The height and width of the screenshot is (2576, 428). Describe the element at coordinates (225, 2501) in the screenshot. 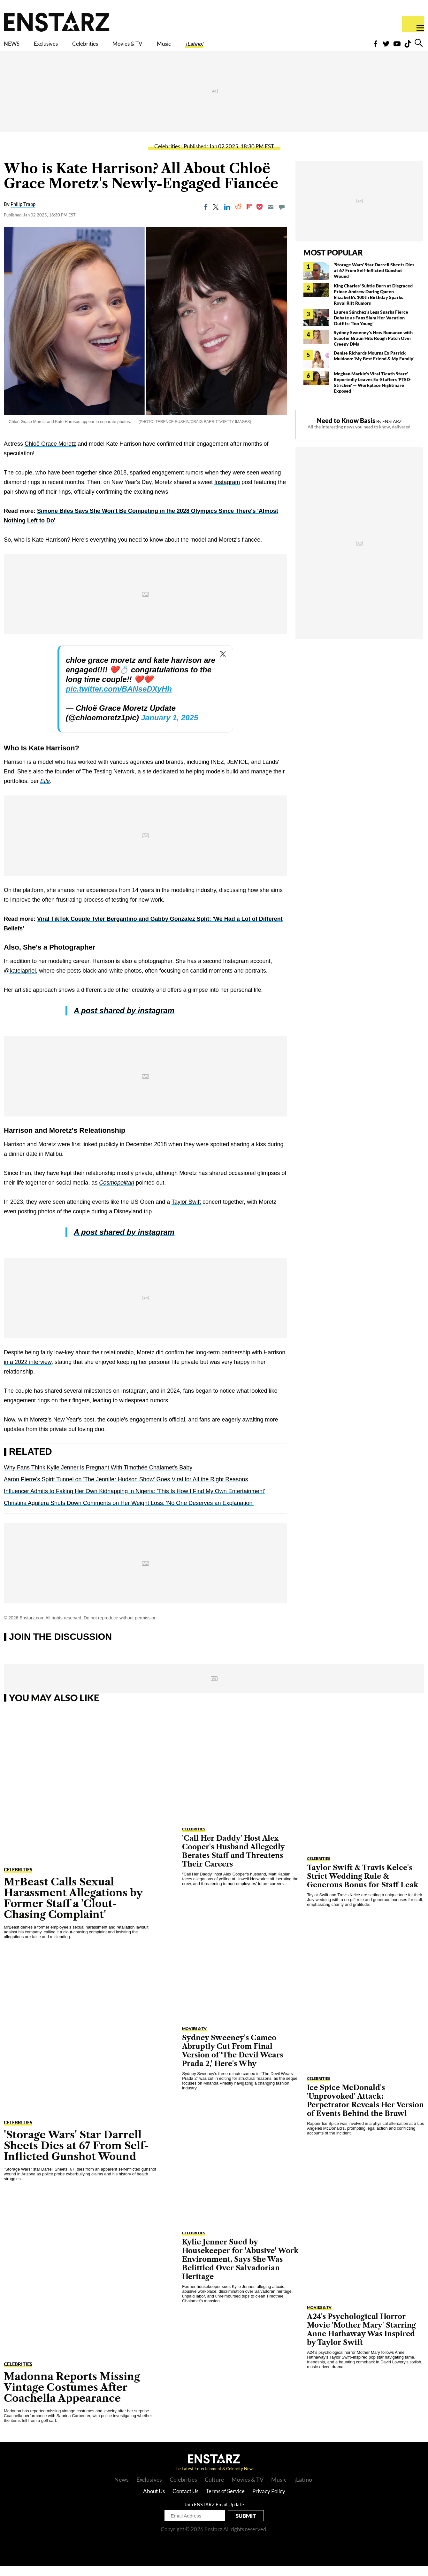

I see `Terms of Service` at that location.